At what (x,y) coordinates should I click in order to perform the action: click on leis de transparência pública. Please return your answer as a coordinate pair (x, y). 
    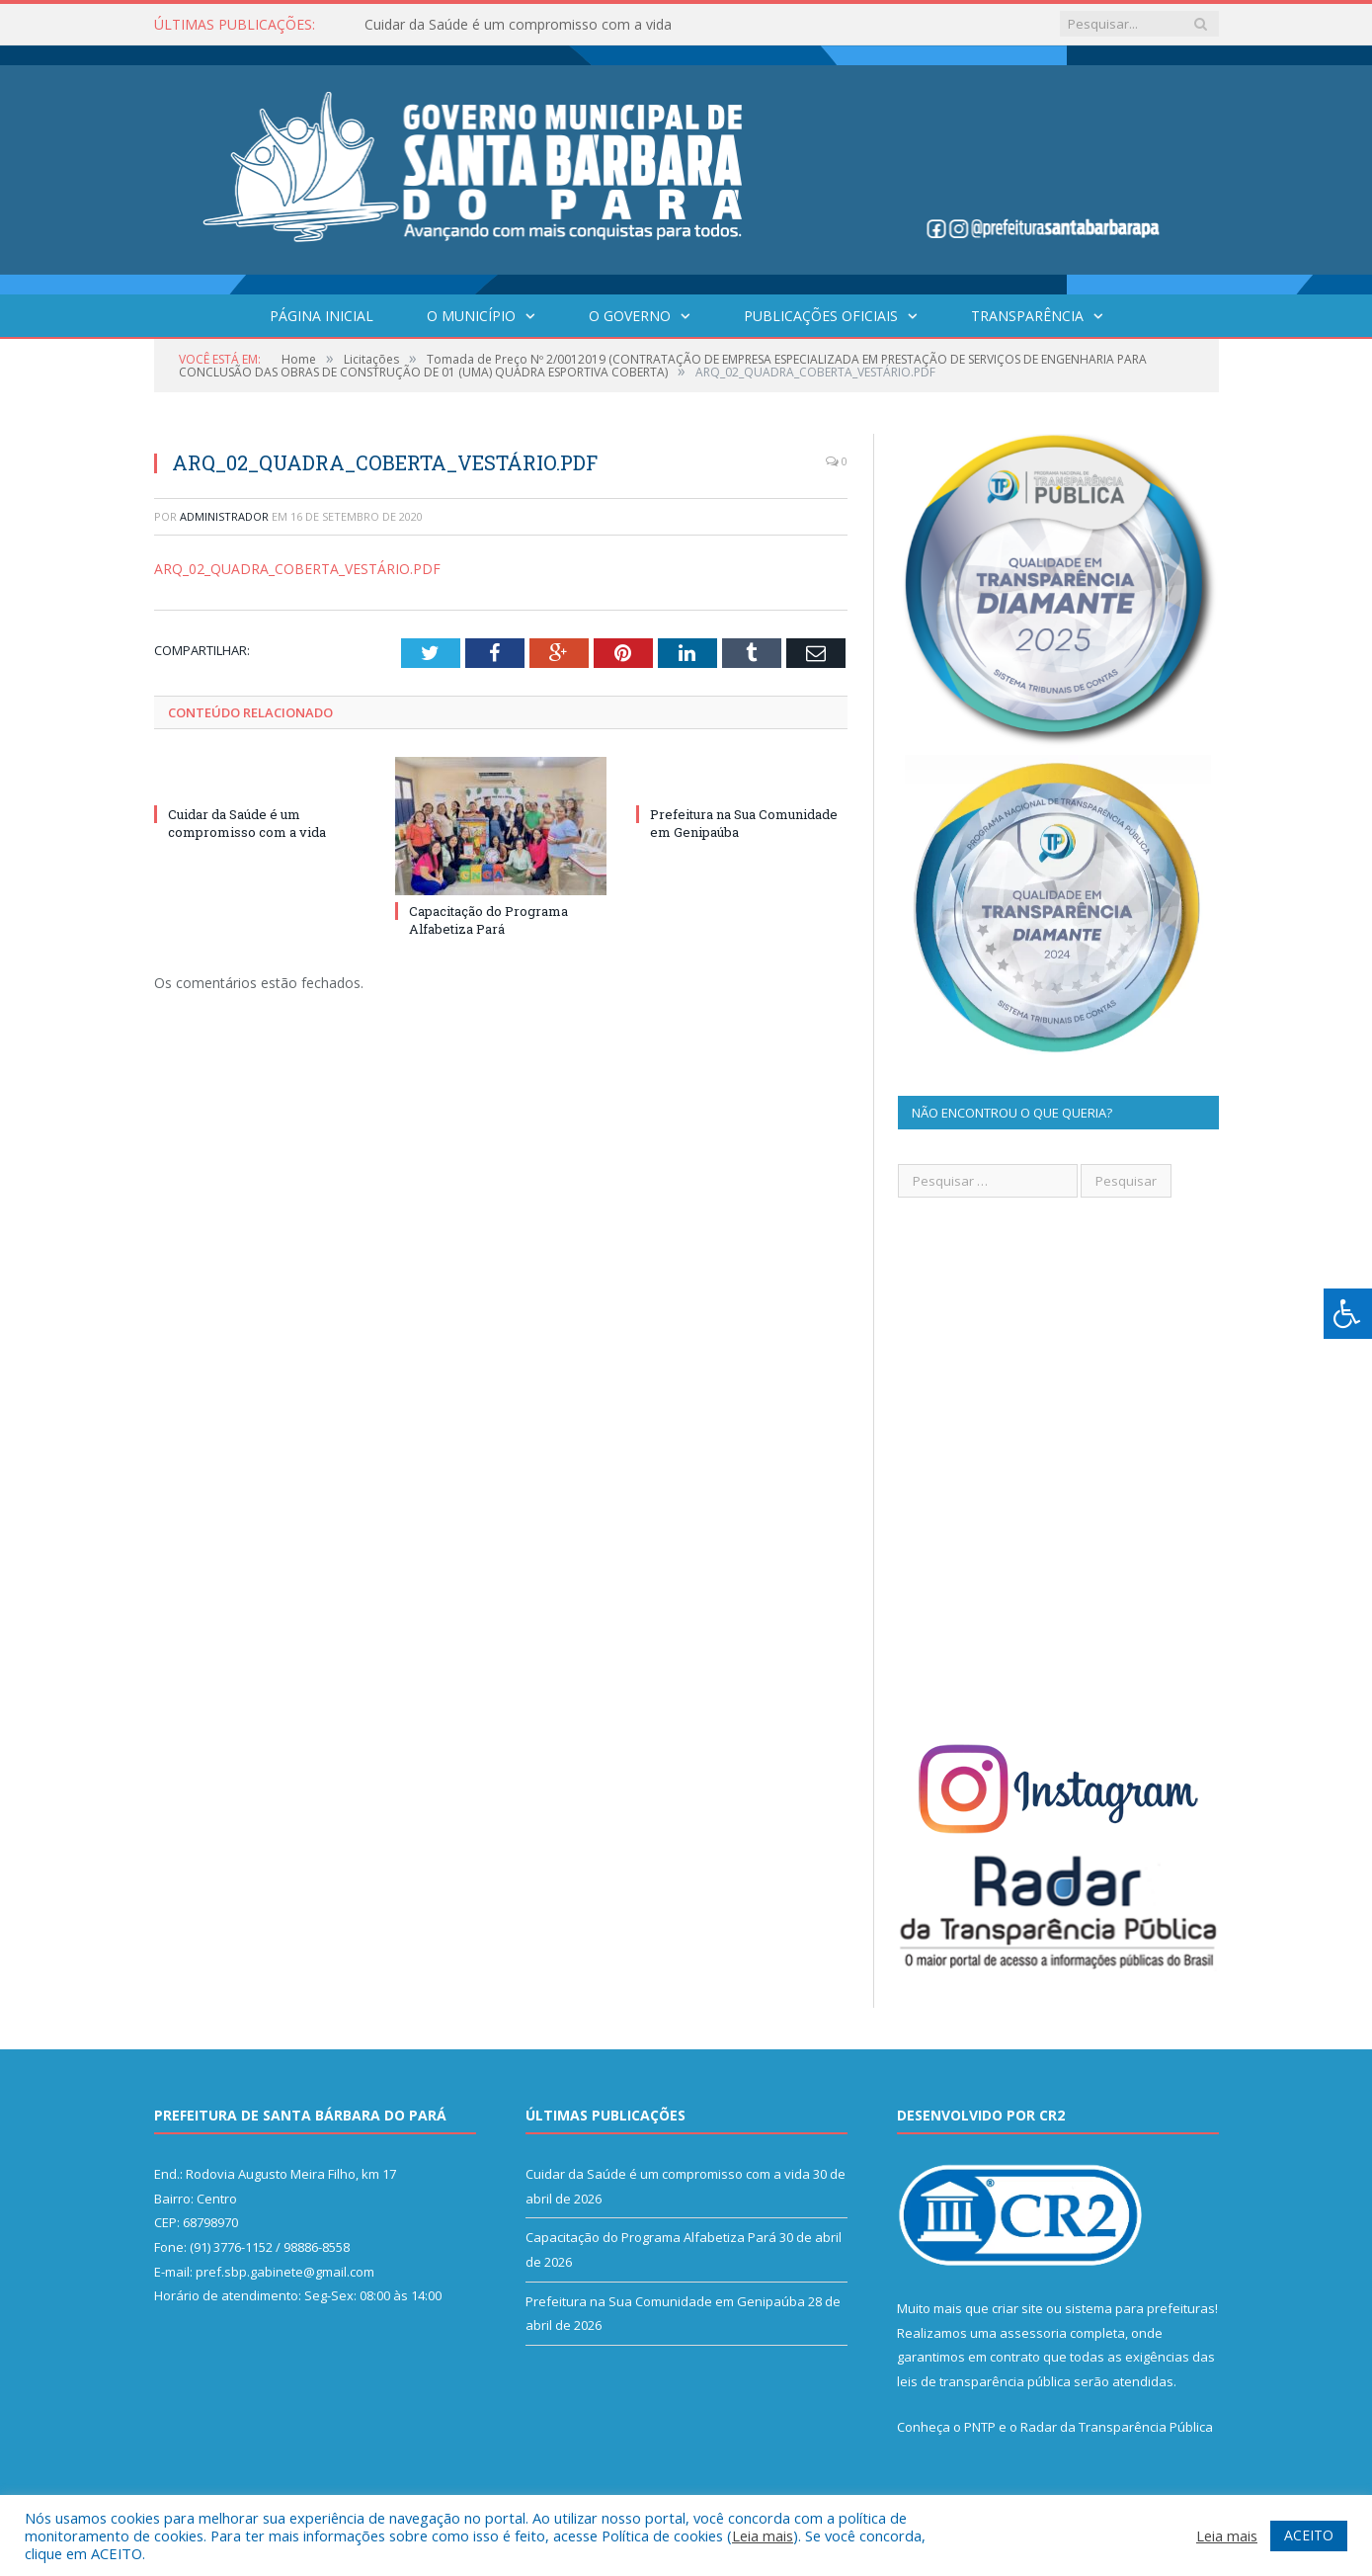
    Looking at the image, I should click on (984, 2381).